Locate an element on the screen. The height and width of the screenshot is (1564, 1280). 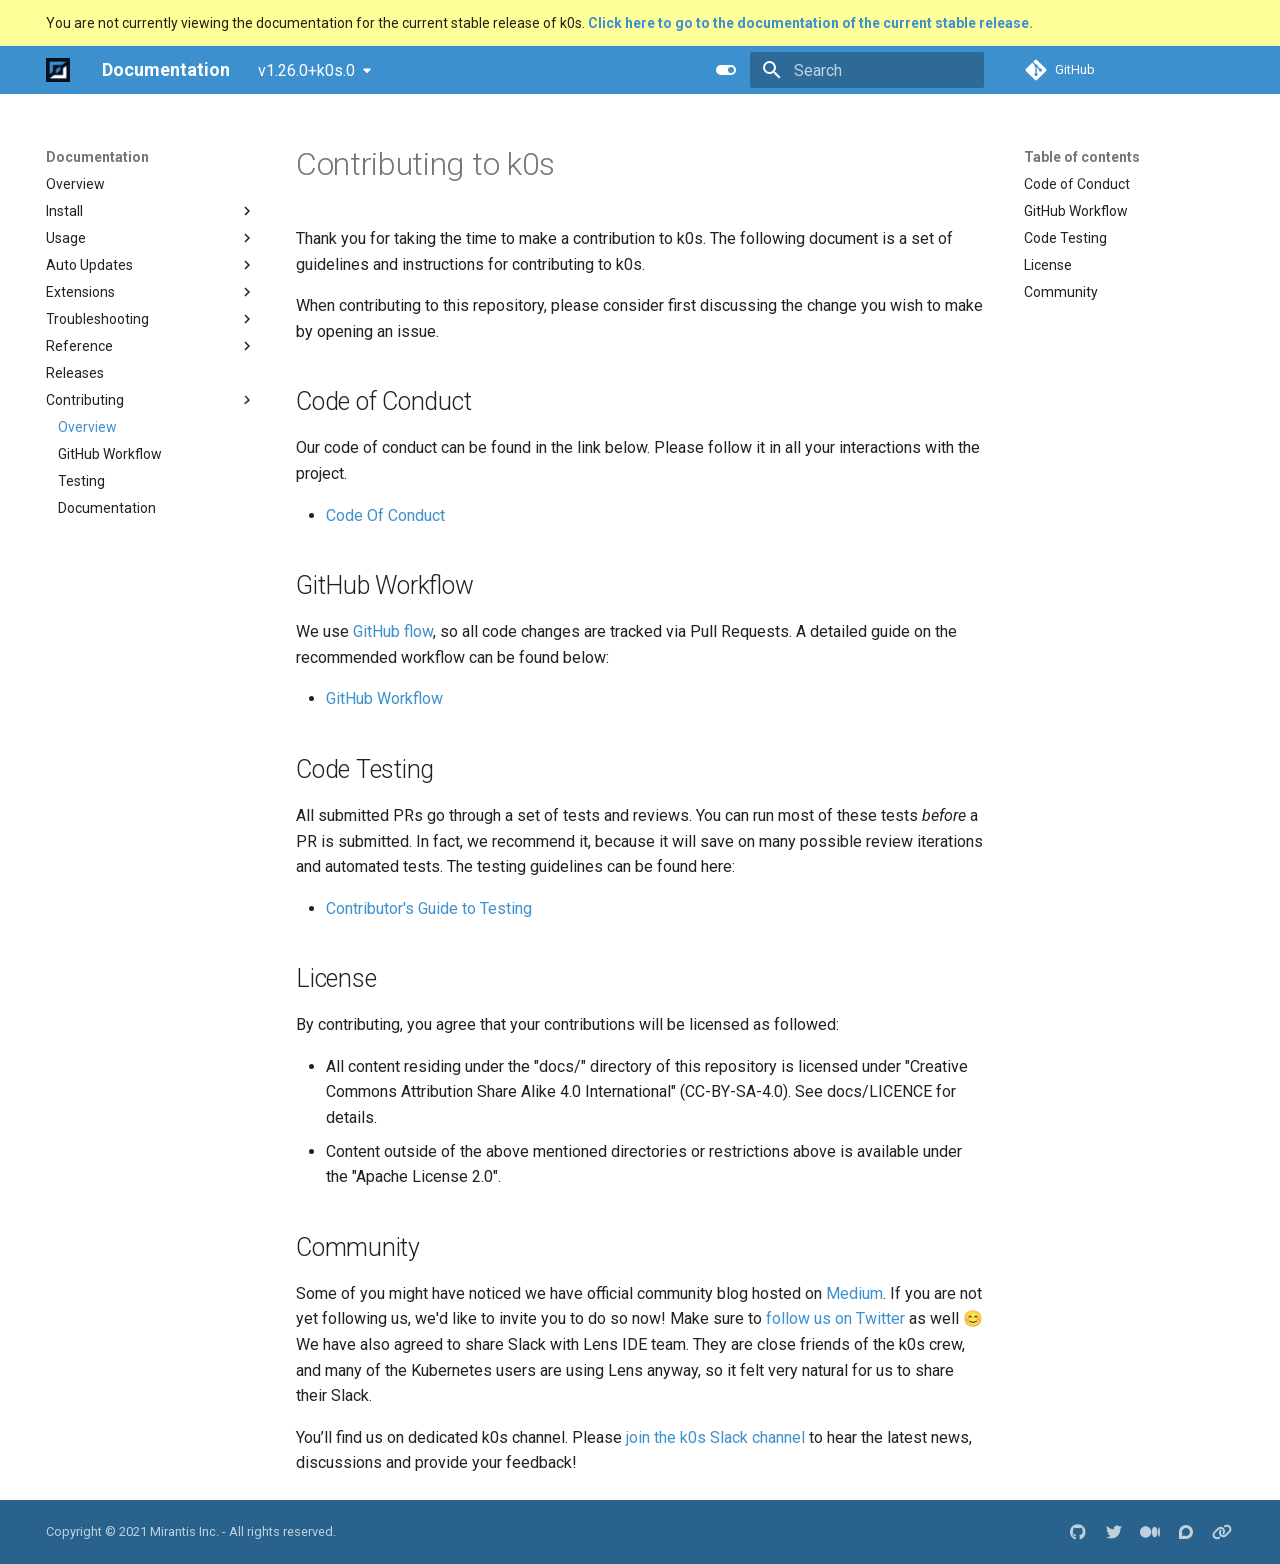
Contributor's Guide to Testing is located at coordinates (429, 908).